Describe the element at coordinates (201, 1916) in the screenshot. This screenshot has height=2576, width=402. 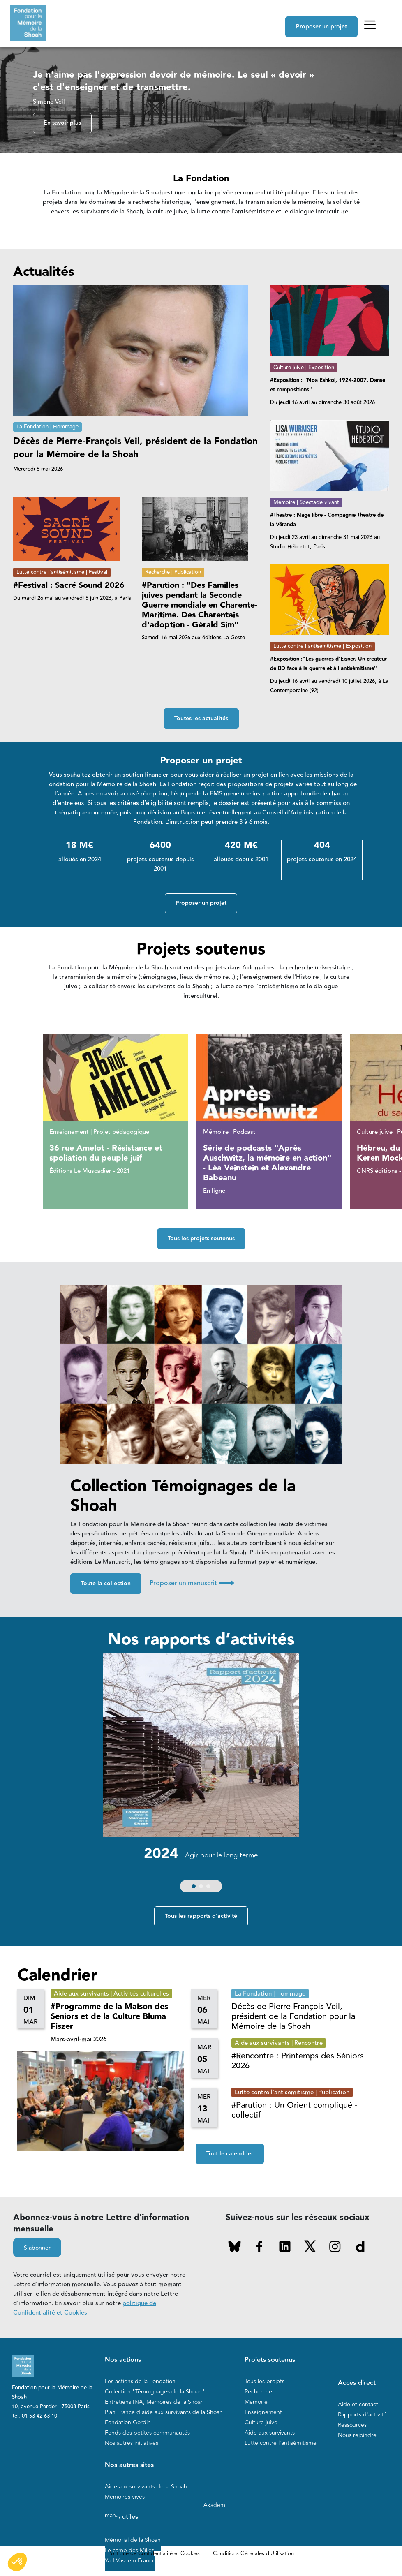
I see `Tous les rapports d'activité` at that location.